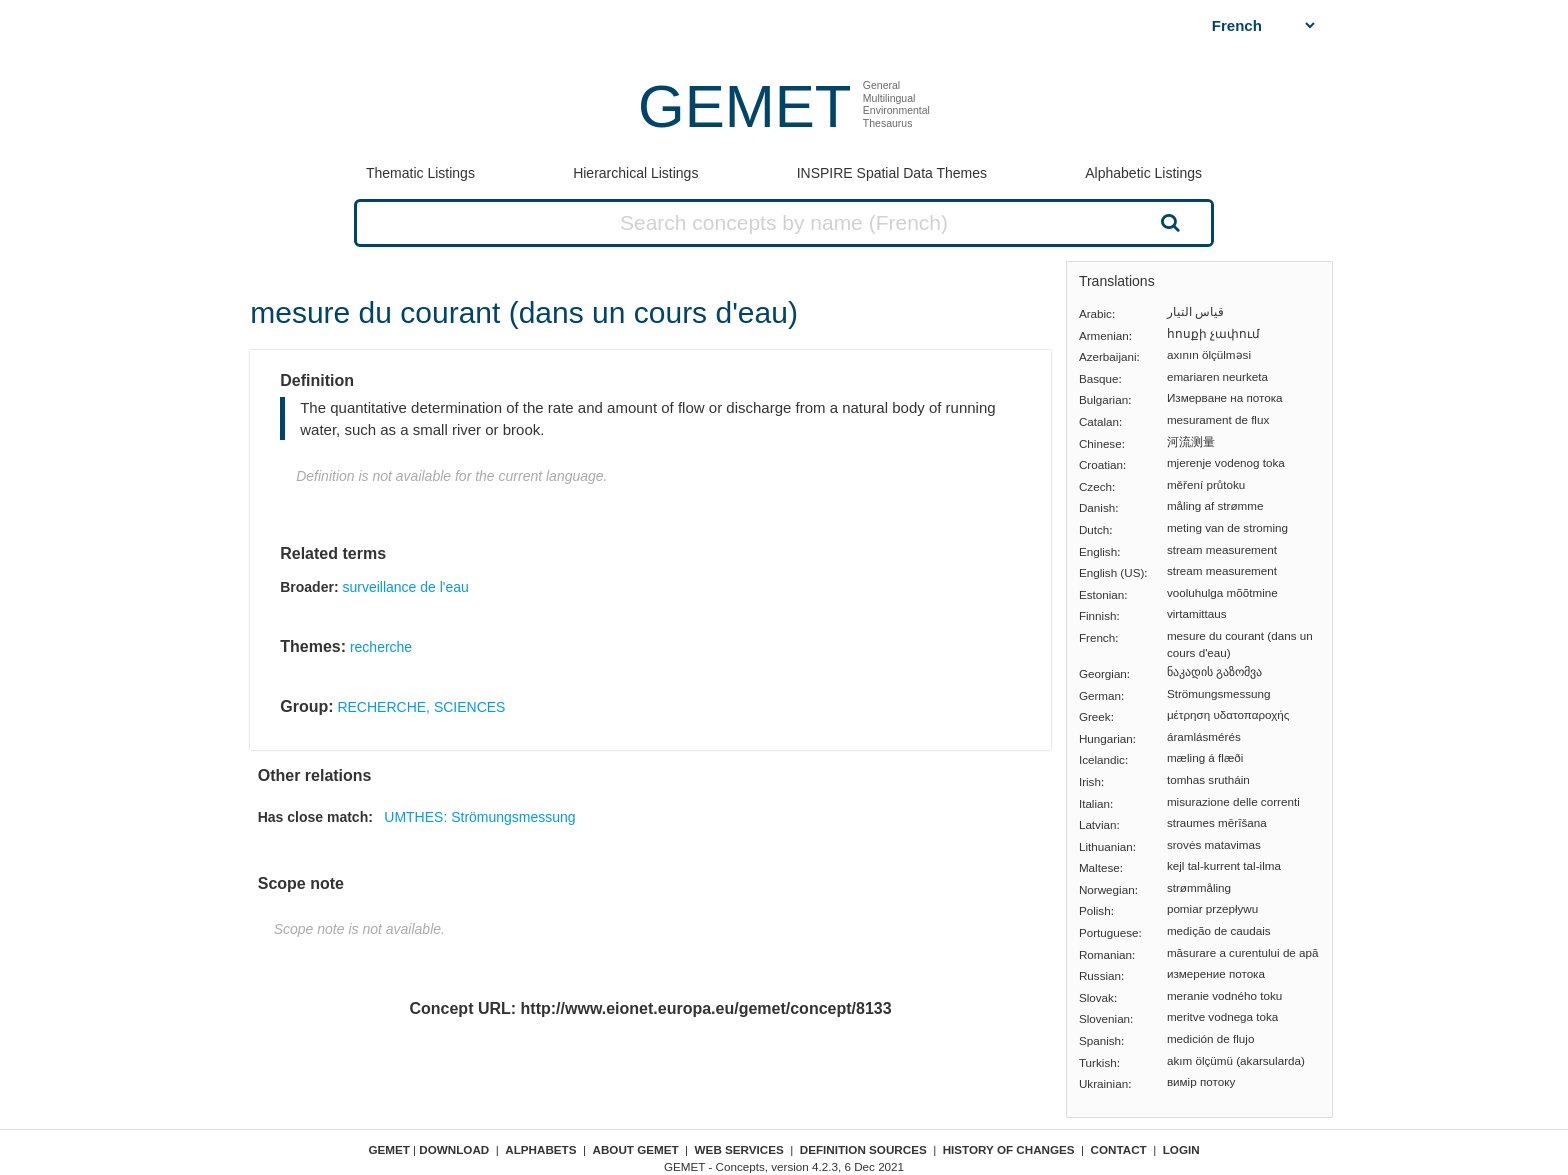 The height and width of the screenshot is (1175, 1568). I want to click on Web Services, so click(739, 1149).